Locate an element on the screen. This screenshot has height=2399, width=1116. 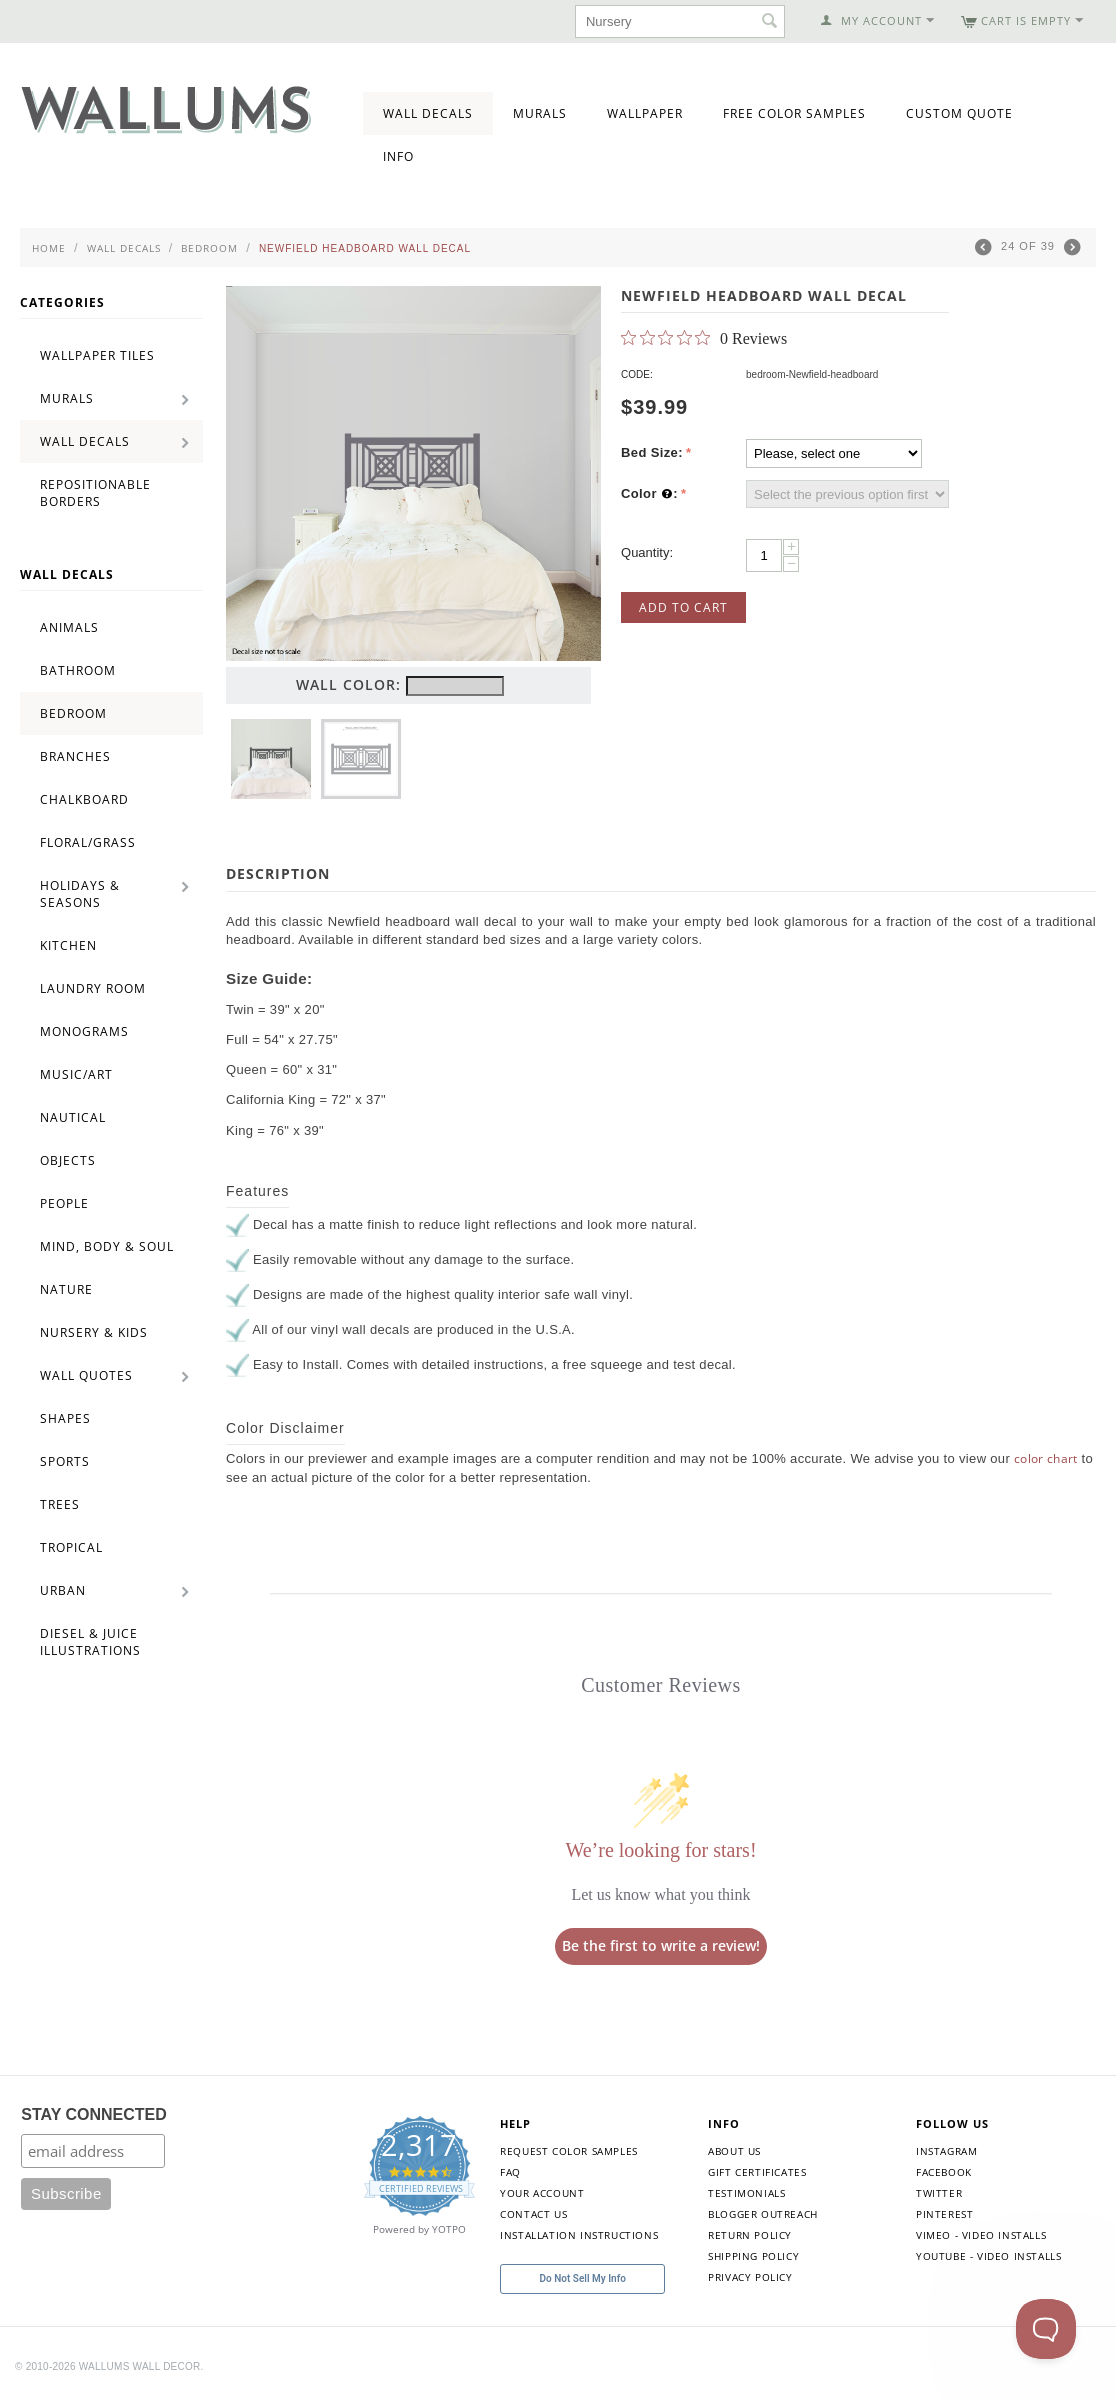
Mind, Body & Soul is located at coordinates (107, 1246).